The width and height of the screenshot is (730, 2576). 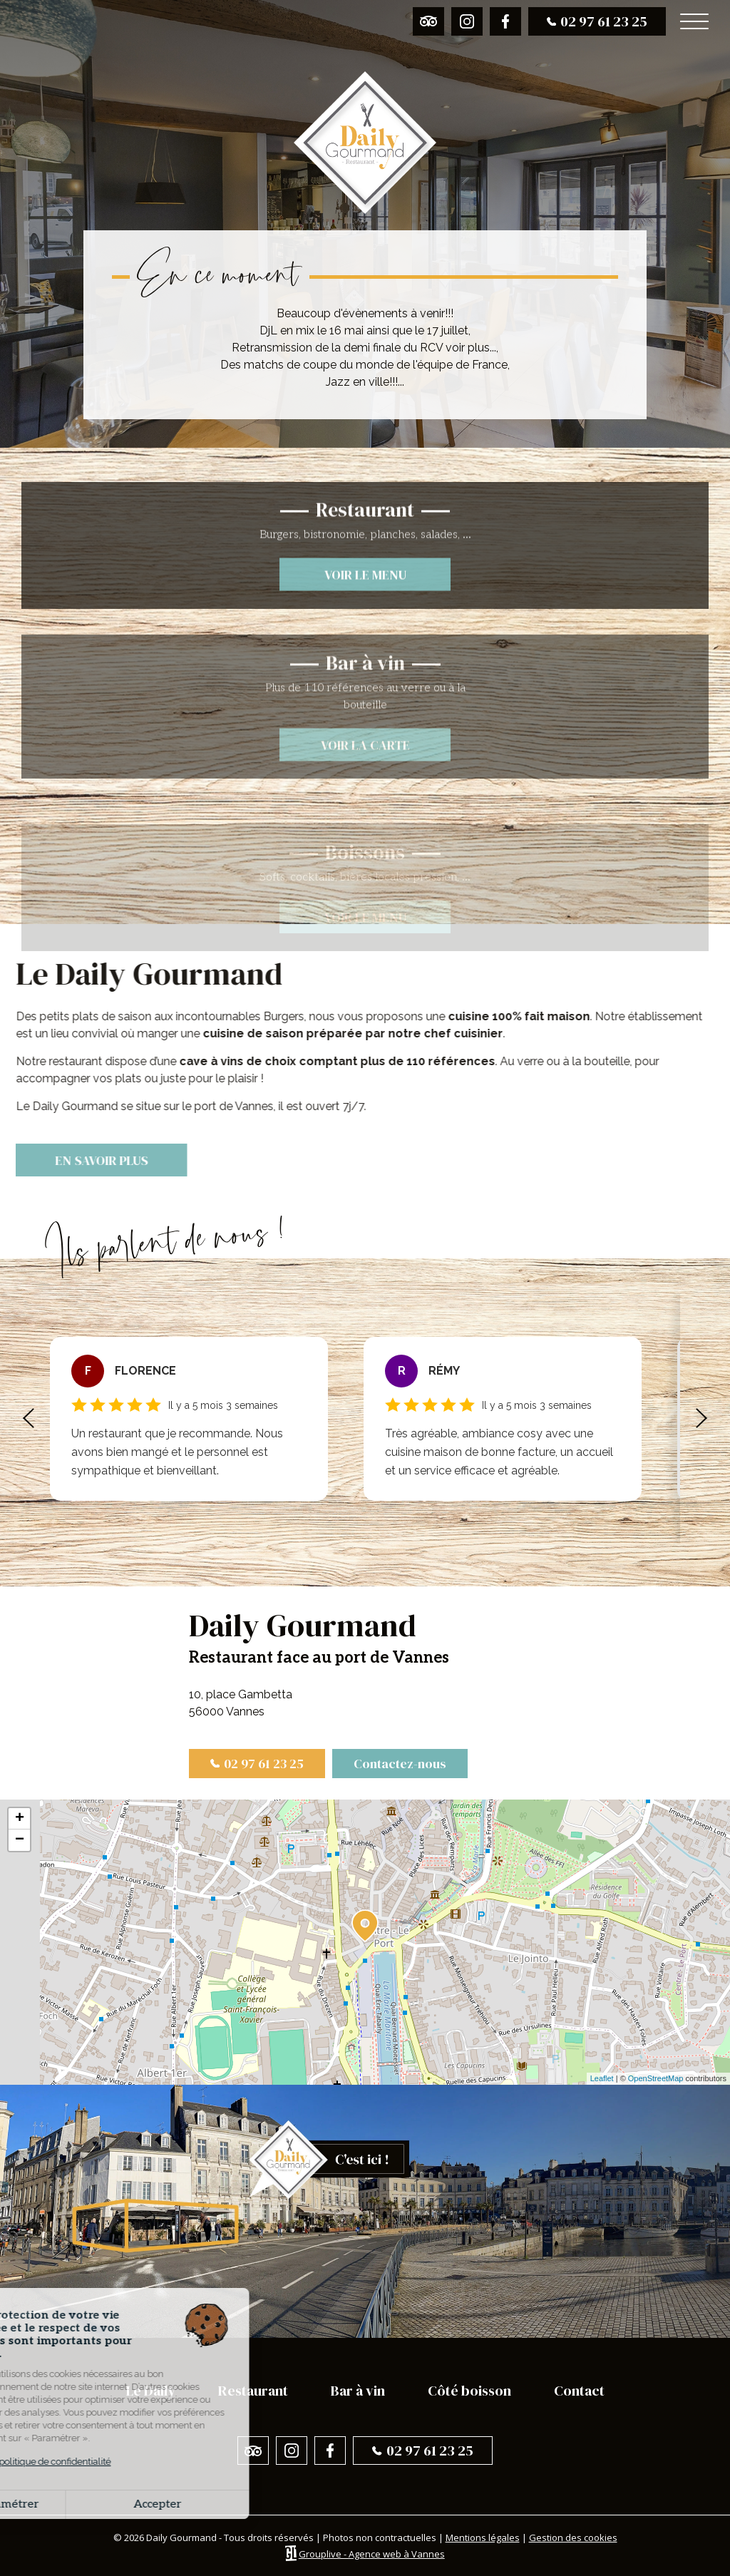 I want to click on Gestion des cookies, so click(x=573, y=2537).